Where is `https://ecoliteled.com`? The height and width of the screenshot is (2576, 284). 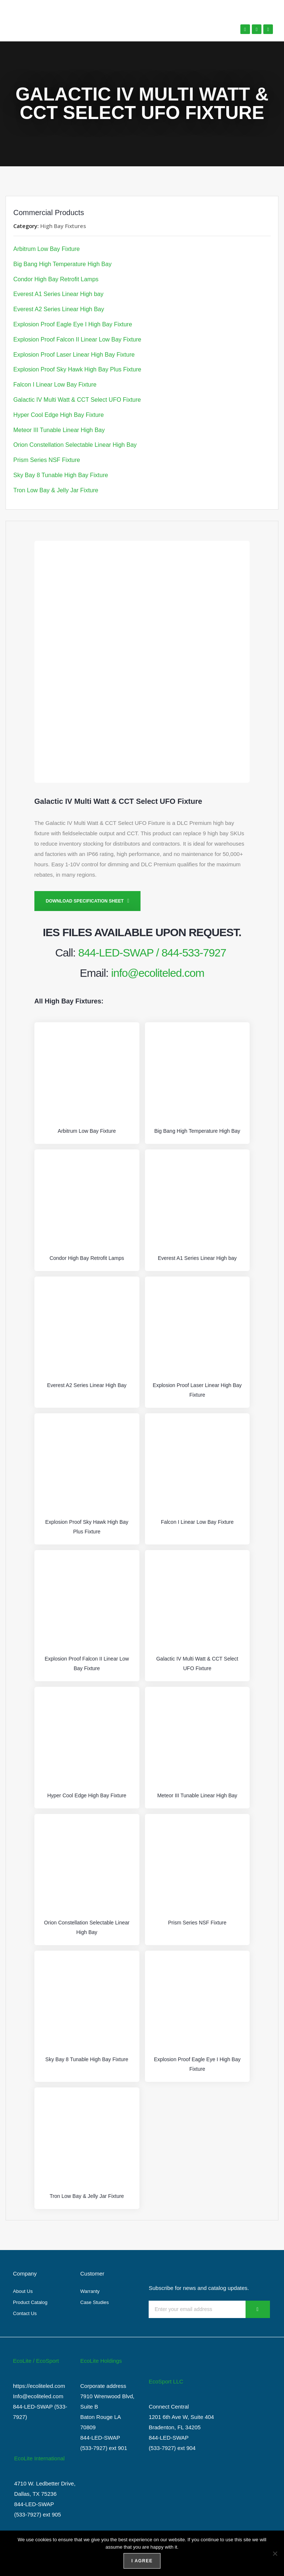 https://ecoliteled.com is located at coordinates (39, 2386).